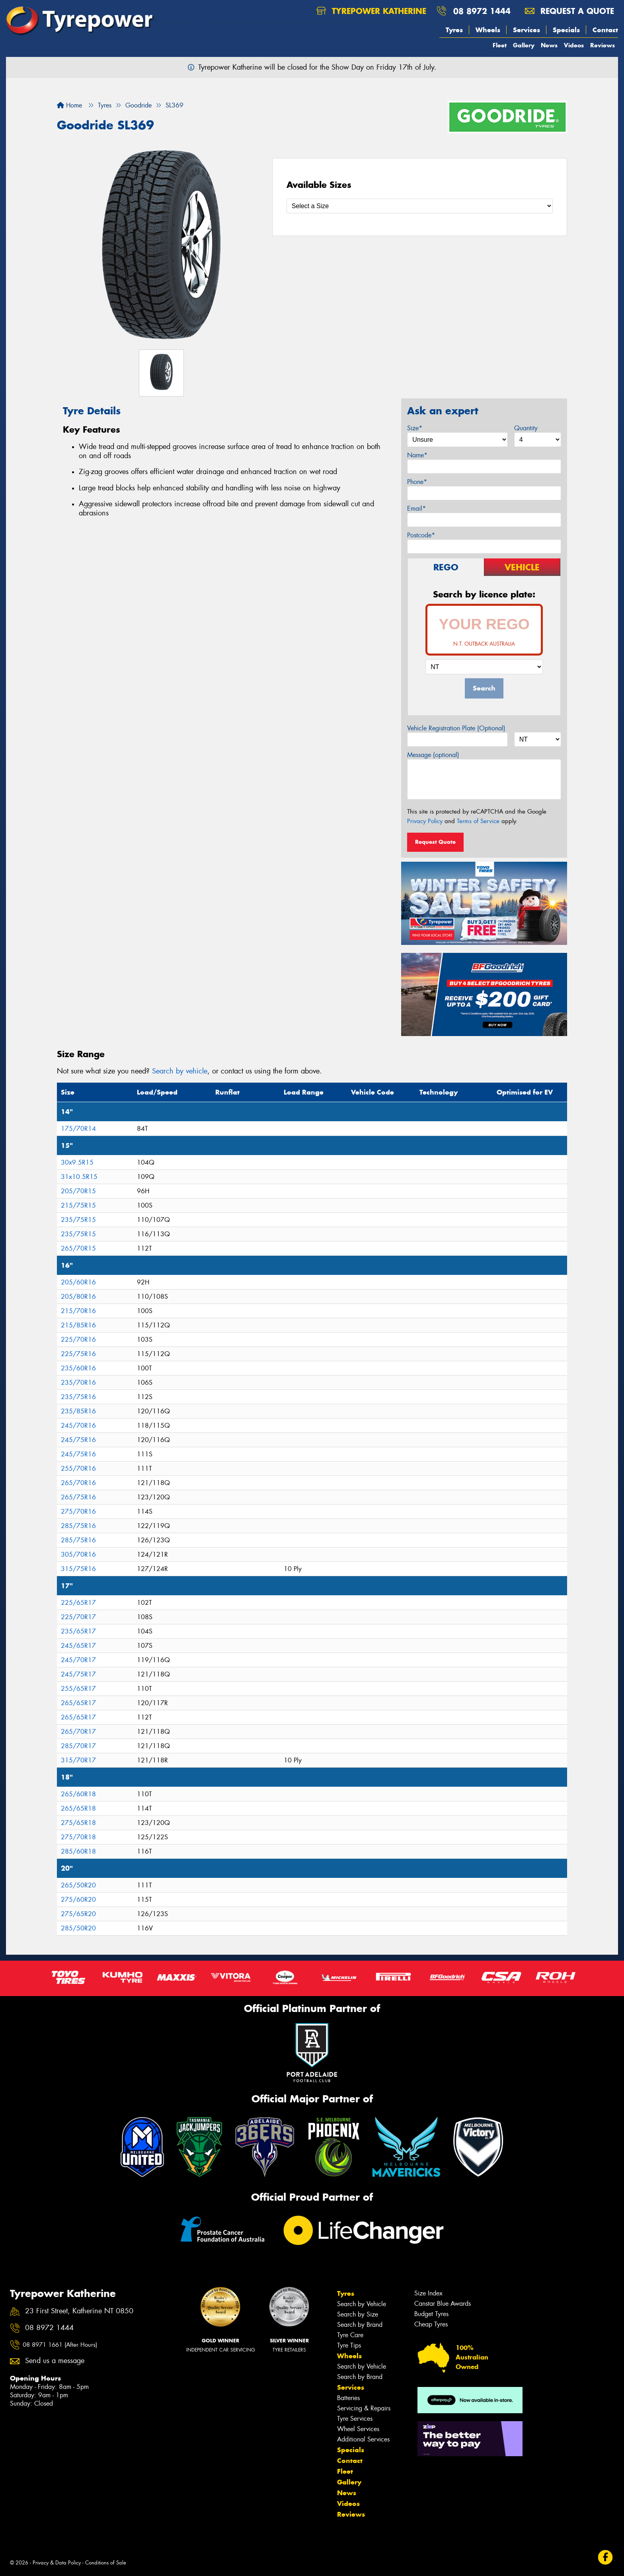 The image size is (624, 2576). I want to click on Wheel Services, so click(358, 2429).